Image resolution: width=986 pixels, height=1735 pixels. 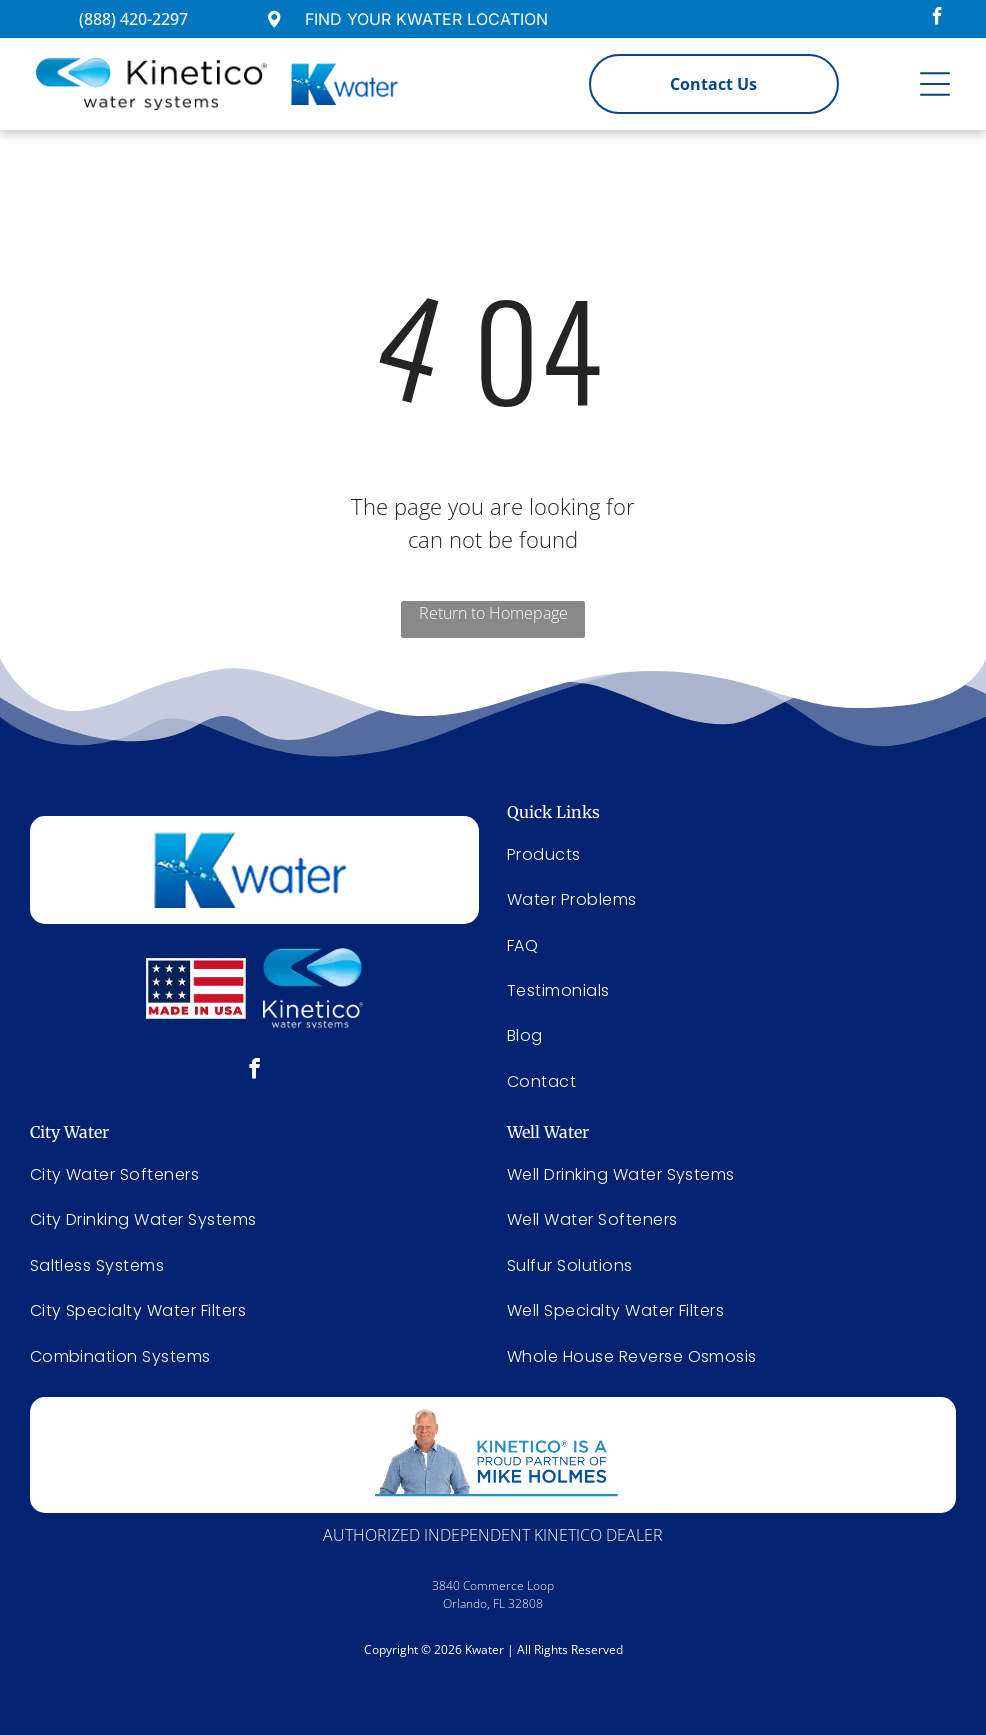 What do you see at coordinates (937, 19) in the screenshot?
I see `[facebook]` at bounding box center [937, 19].